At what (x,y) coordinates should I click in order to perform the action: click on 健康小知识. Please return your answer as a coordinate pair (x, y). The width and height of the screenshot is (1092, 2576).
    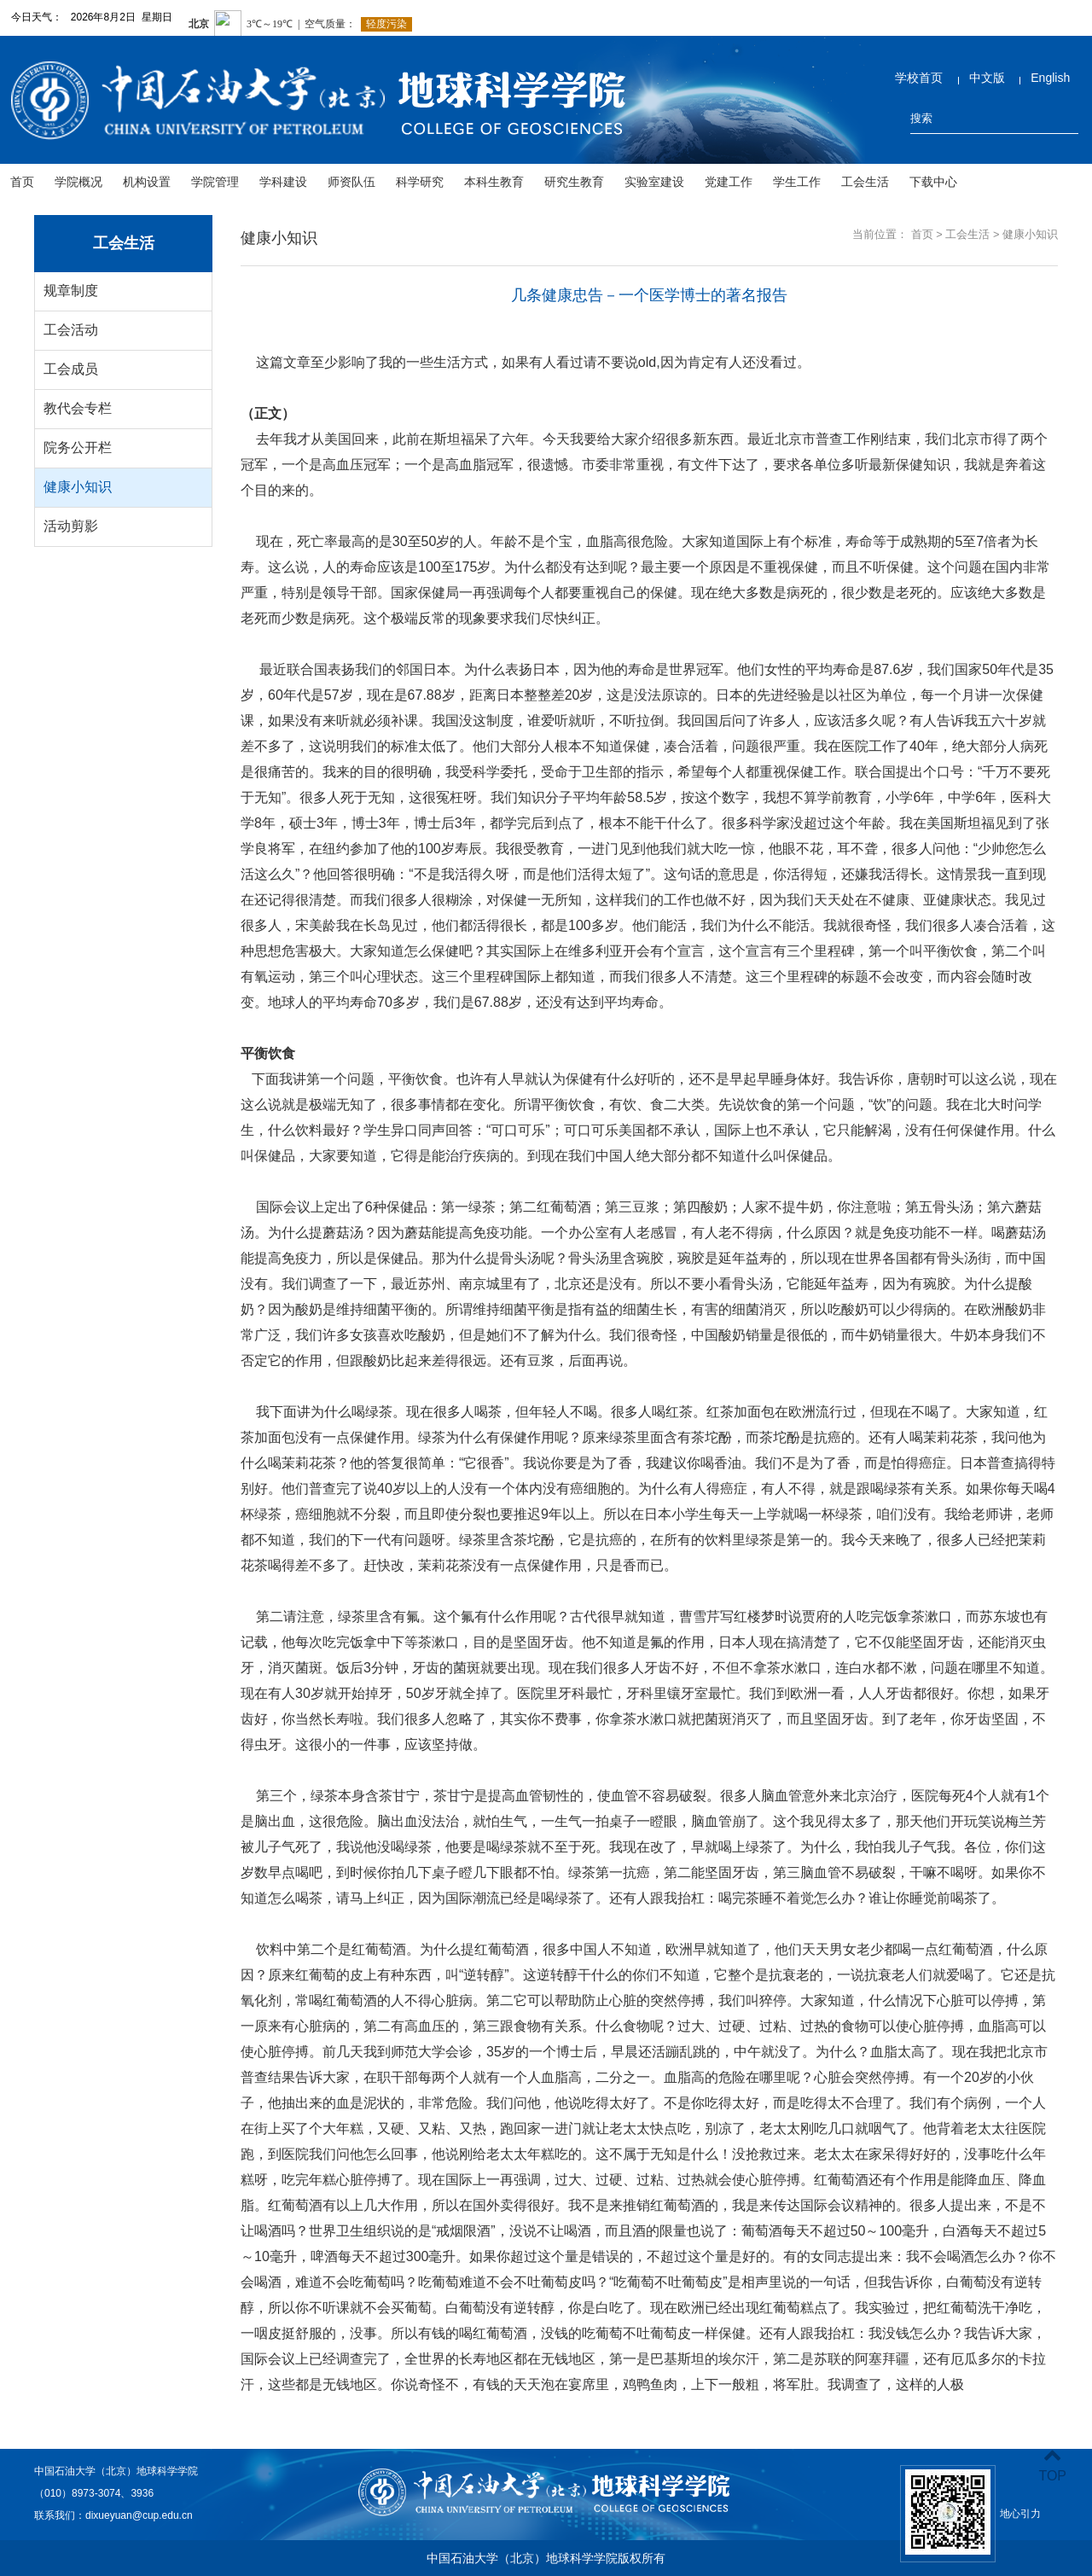
    Looking at the image, I should click on (78, 487).